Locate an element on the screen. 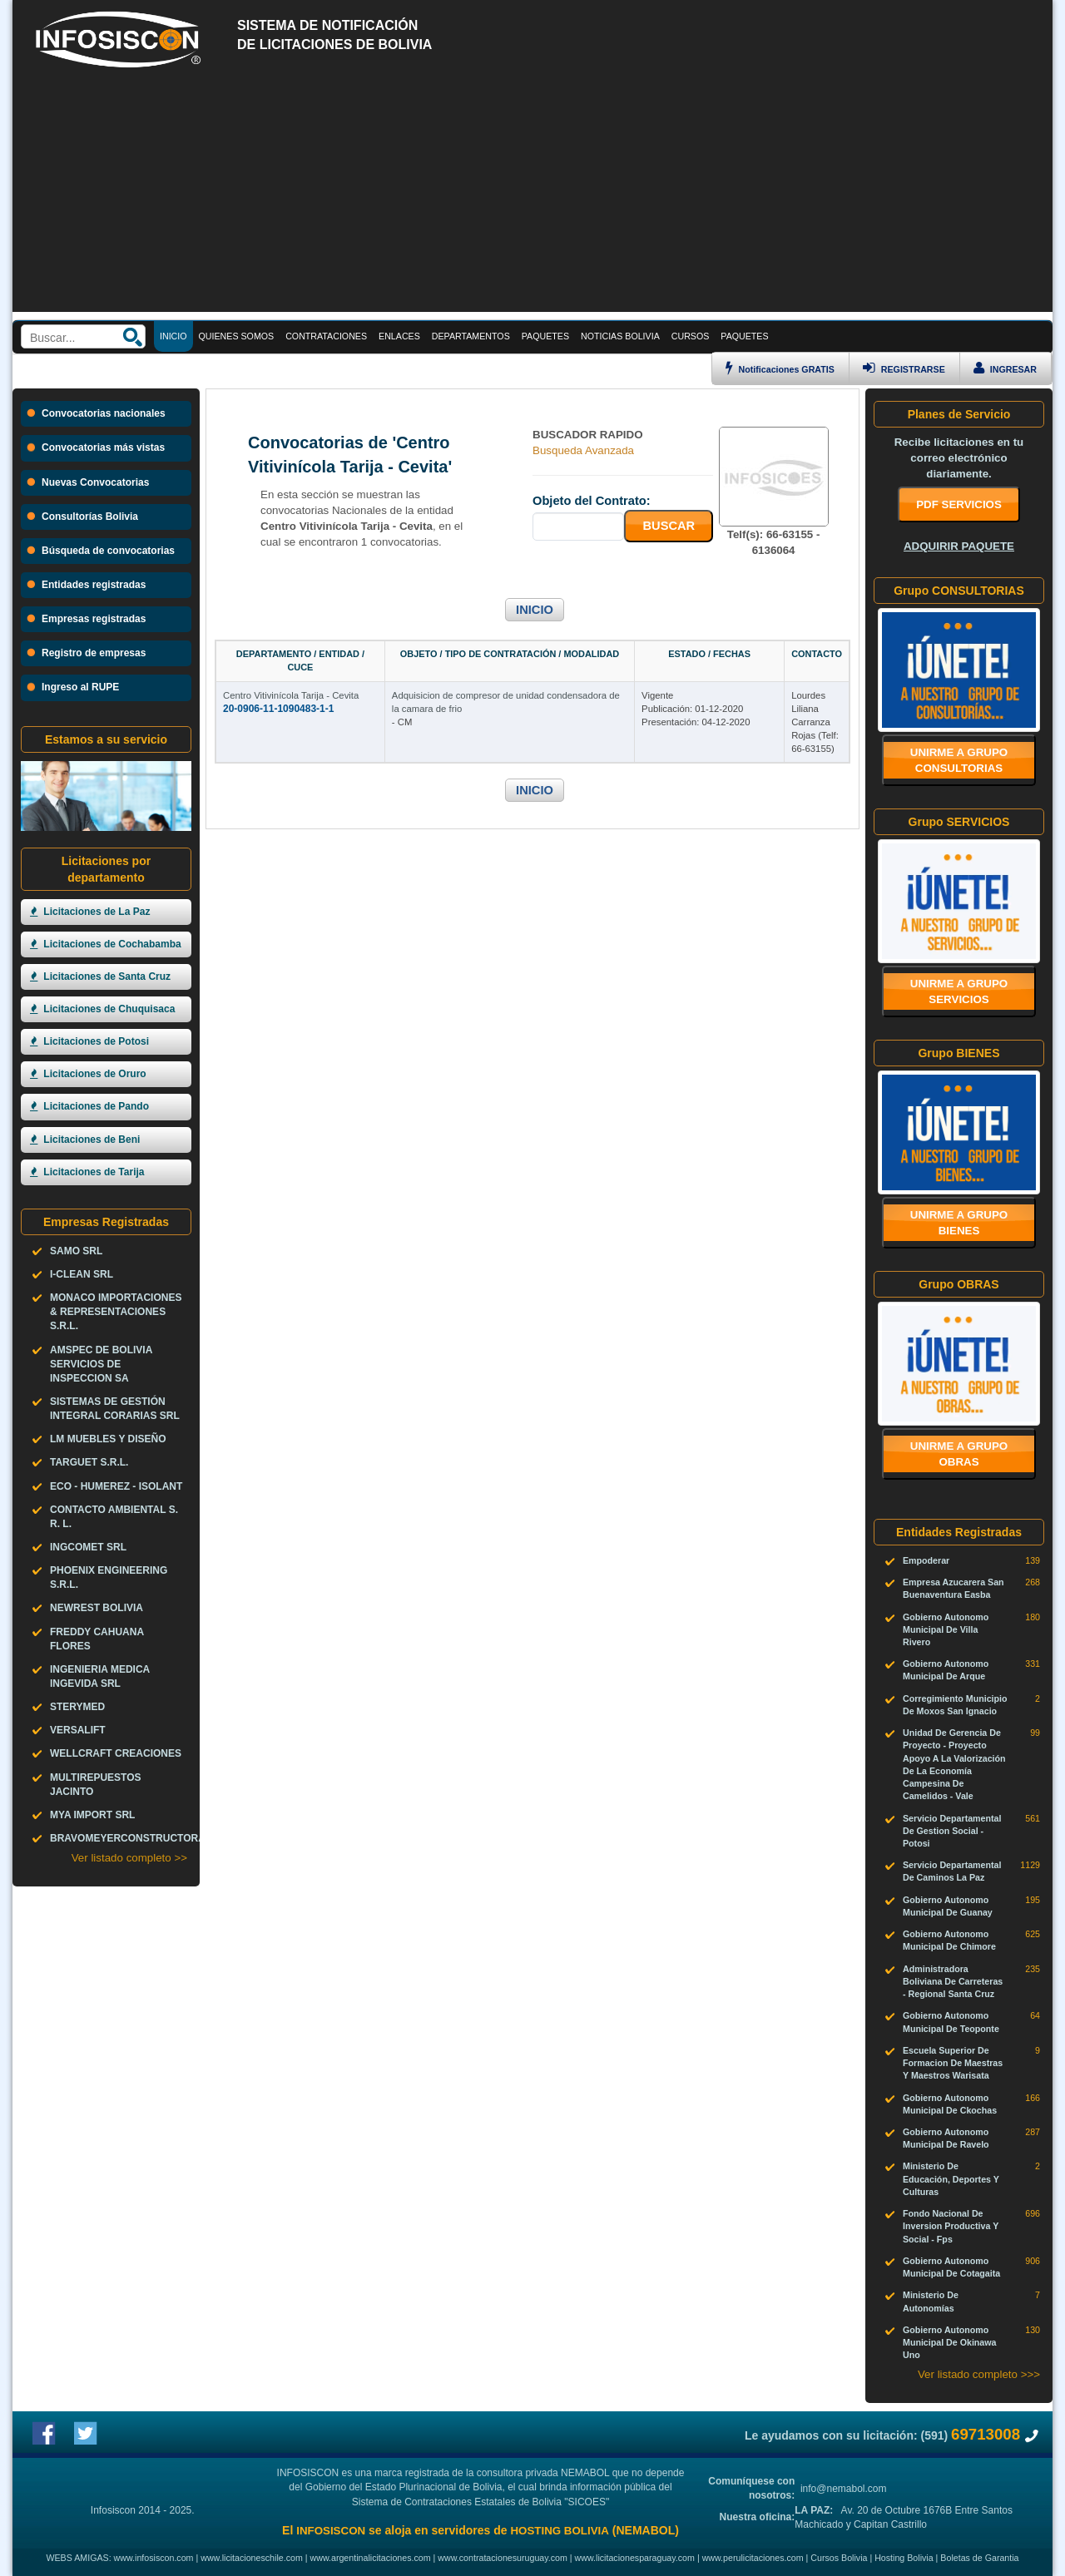 This screenshot has height=2576, width=1065. Hosting Bolivia is located at coordinates (903, 2558).